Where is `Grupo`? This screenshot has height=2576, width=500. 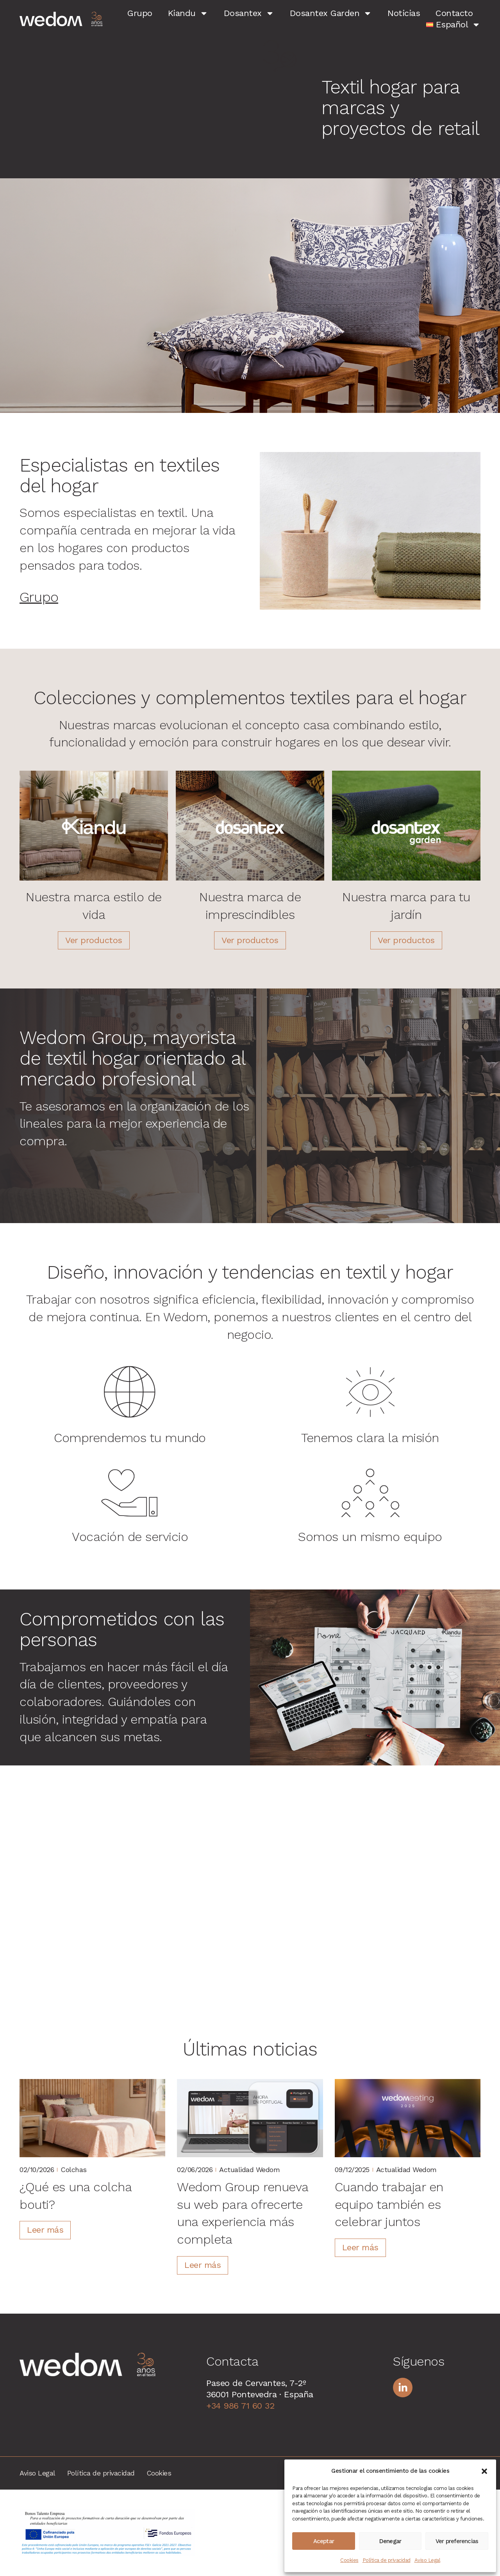 Grupo is located at coordinates (139, 13).